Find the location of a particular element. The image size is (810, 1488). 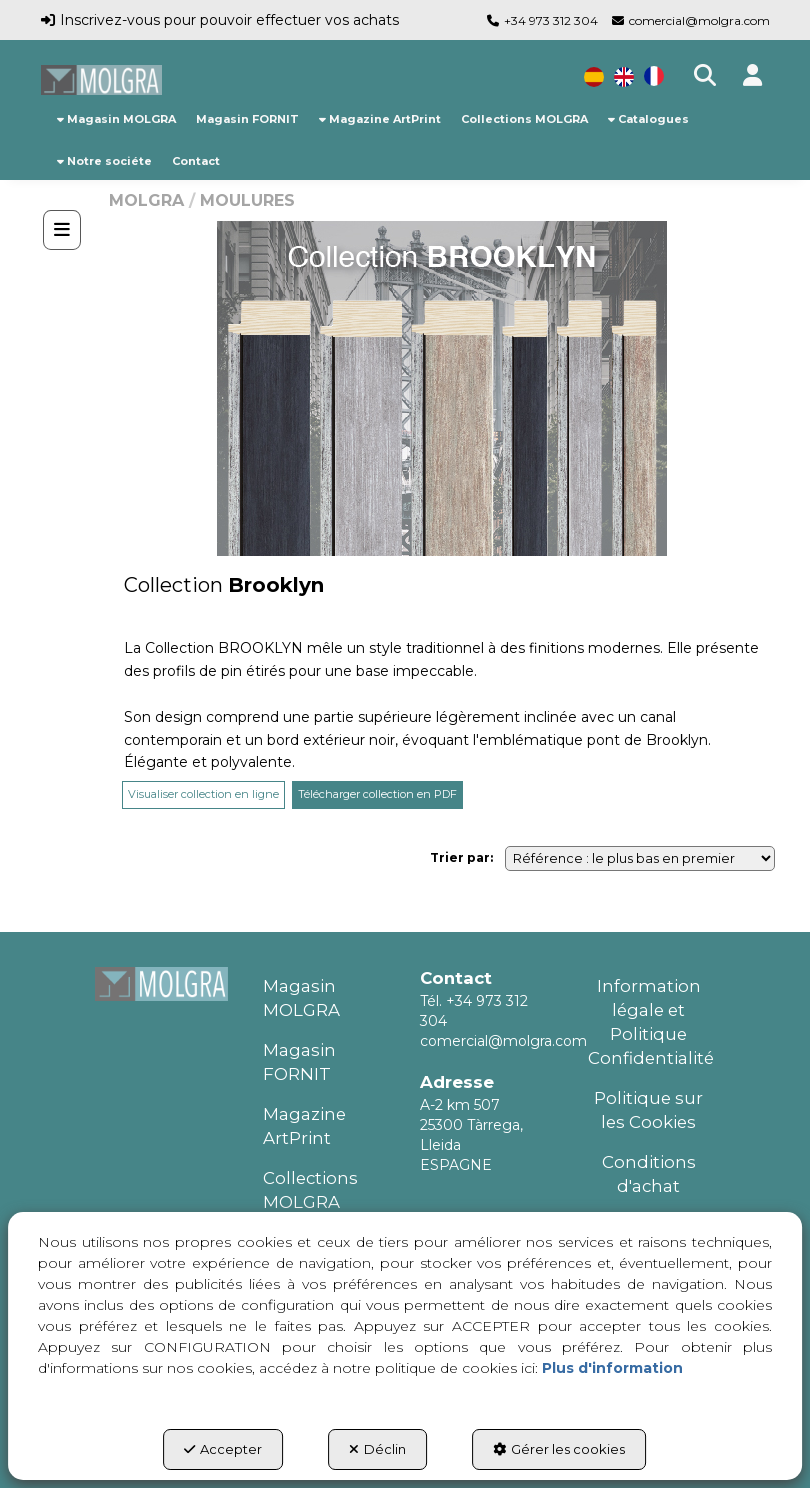

[button] is located at coordinates (102, 80).